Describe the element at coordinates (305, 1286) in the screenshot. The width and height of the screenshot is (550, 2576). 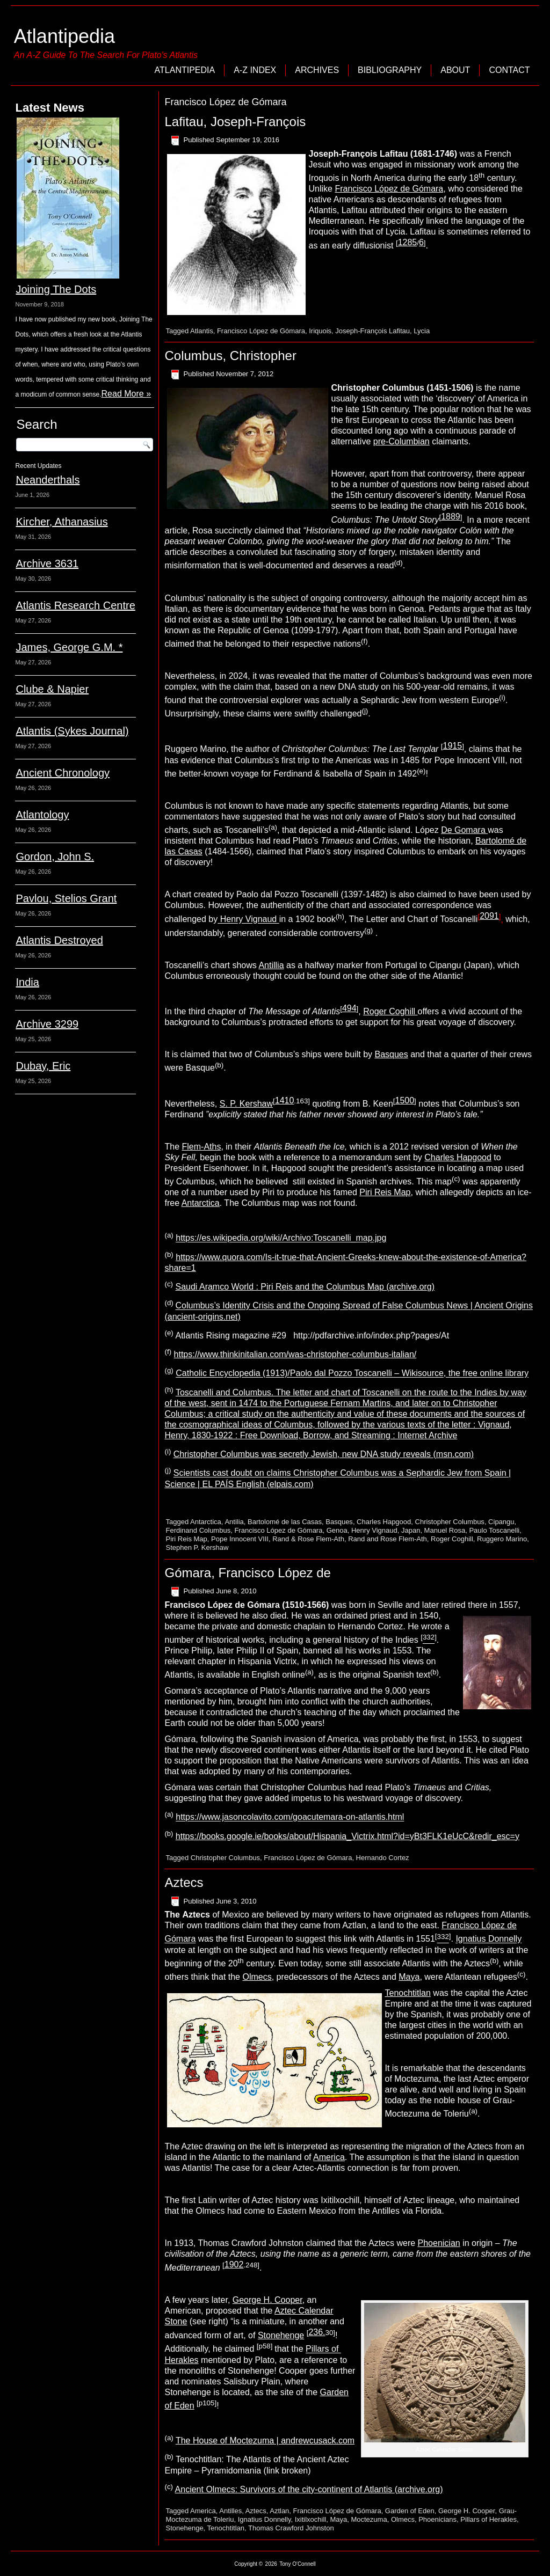
I see `Saudi Aramco World : Piri Reis and the Columbus Map (archive.org)` at that location.